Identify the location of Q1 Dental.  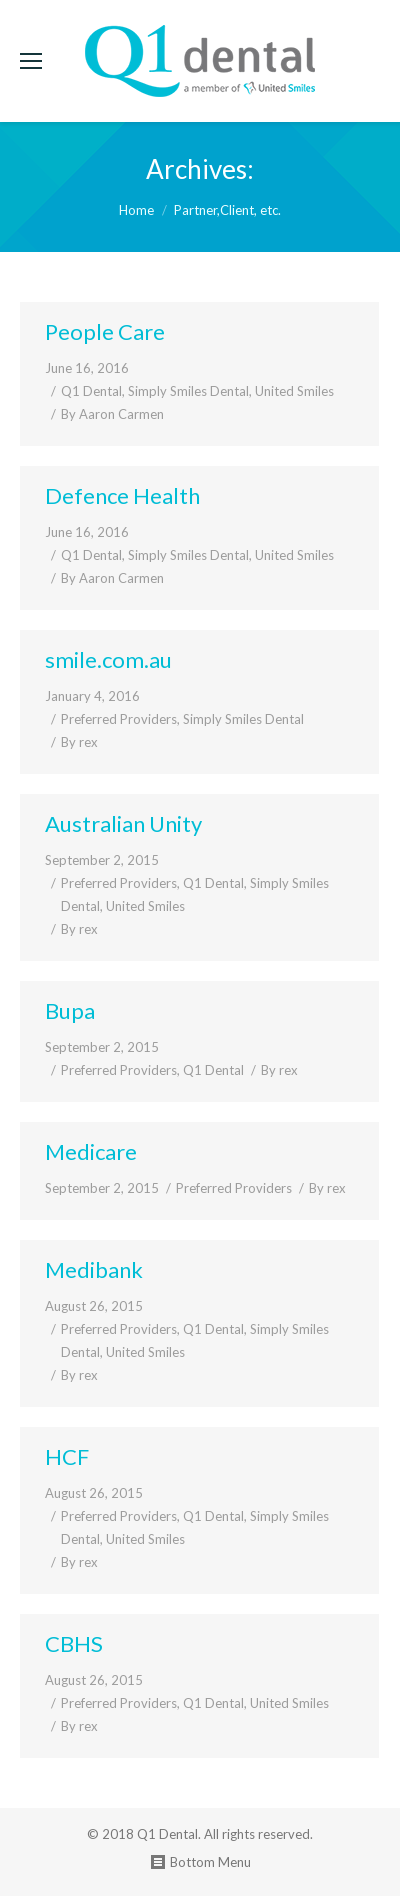
(91, 391).